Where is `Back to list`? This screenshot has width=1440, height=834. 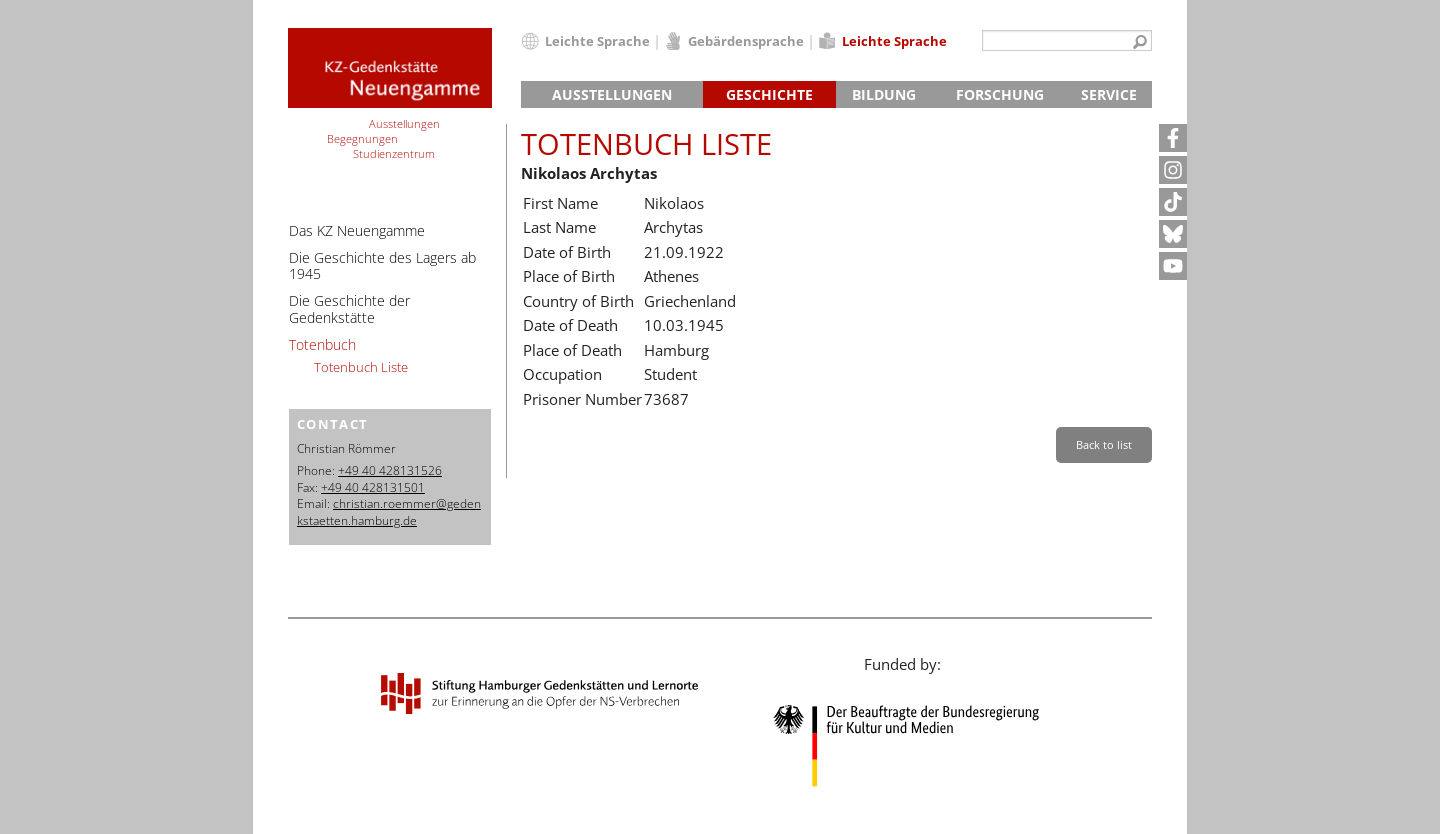 Back to list is located at coordinates (1104, 444).